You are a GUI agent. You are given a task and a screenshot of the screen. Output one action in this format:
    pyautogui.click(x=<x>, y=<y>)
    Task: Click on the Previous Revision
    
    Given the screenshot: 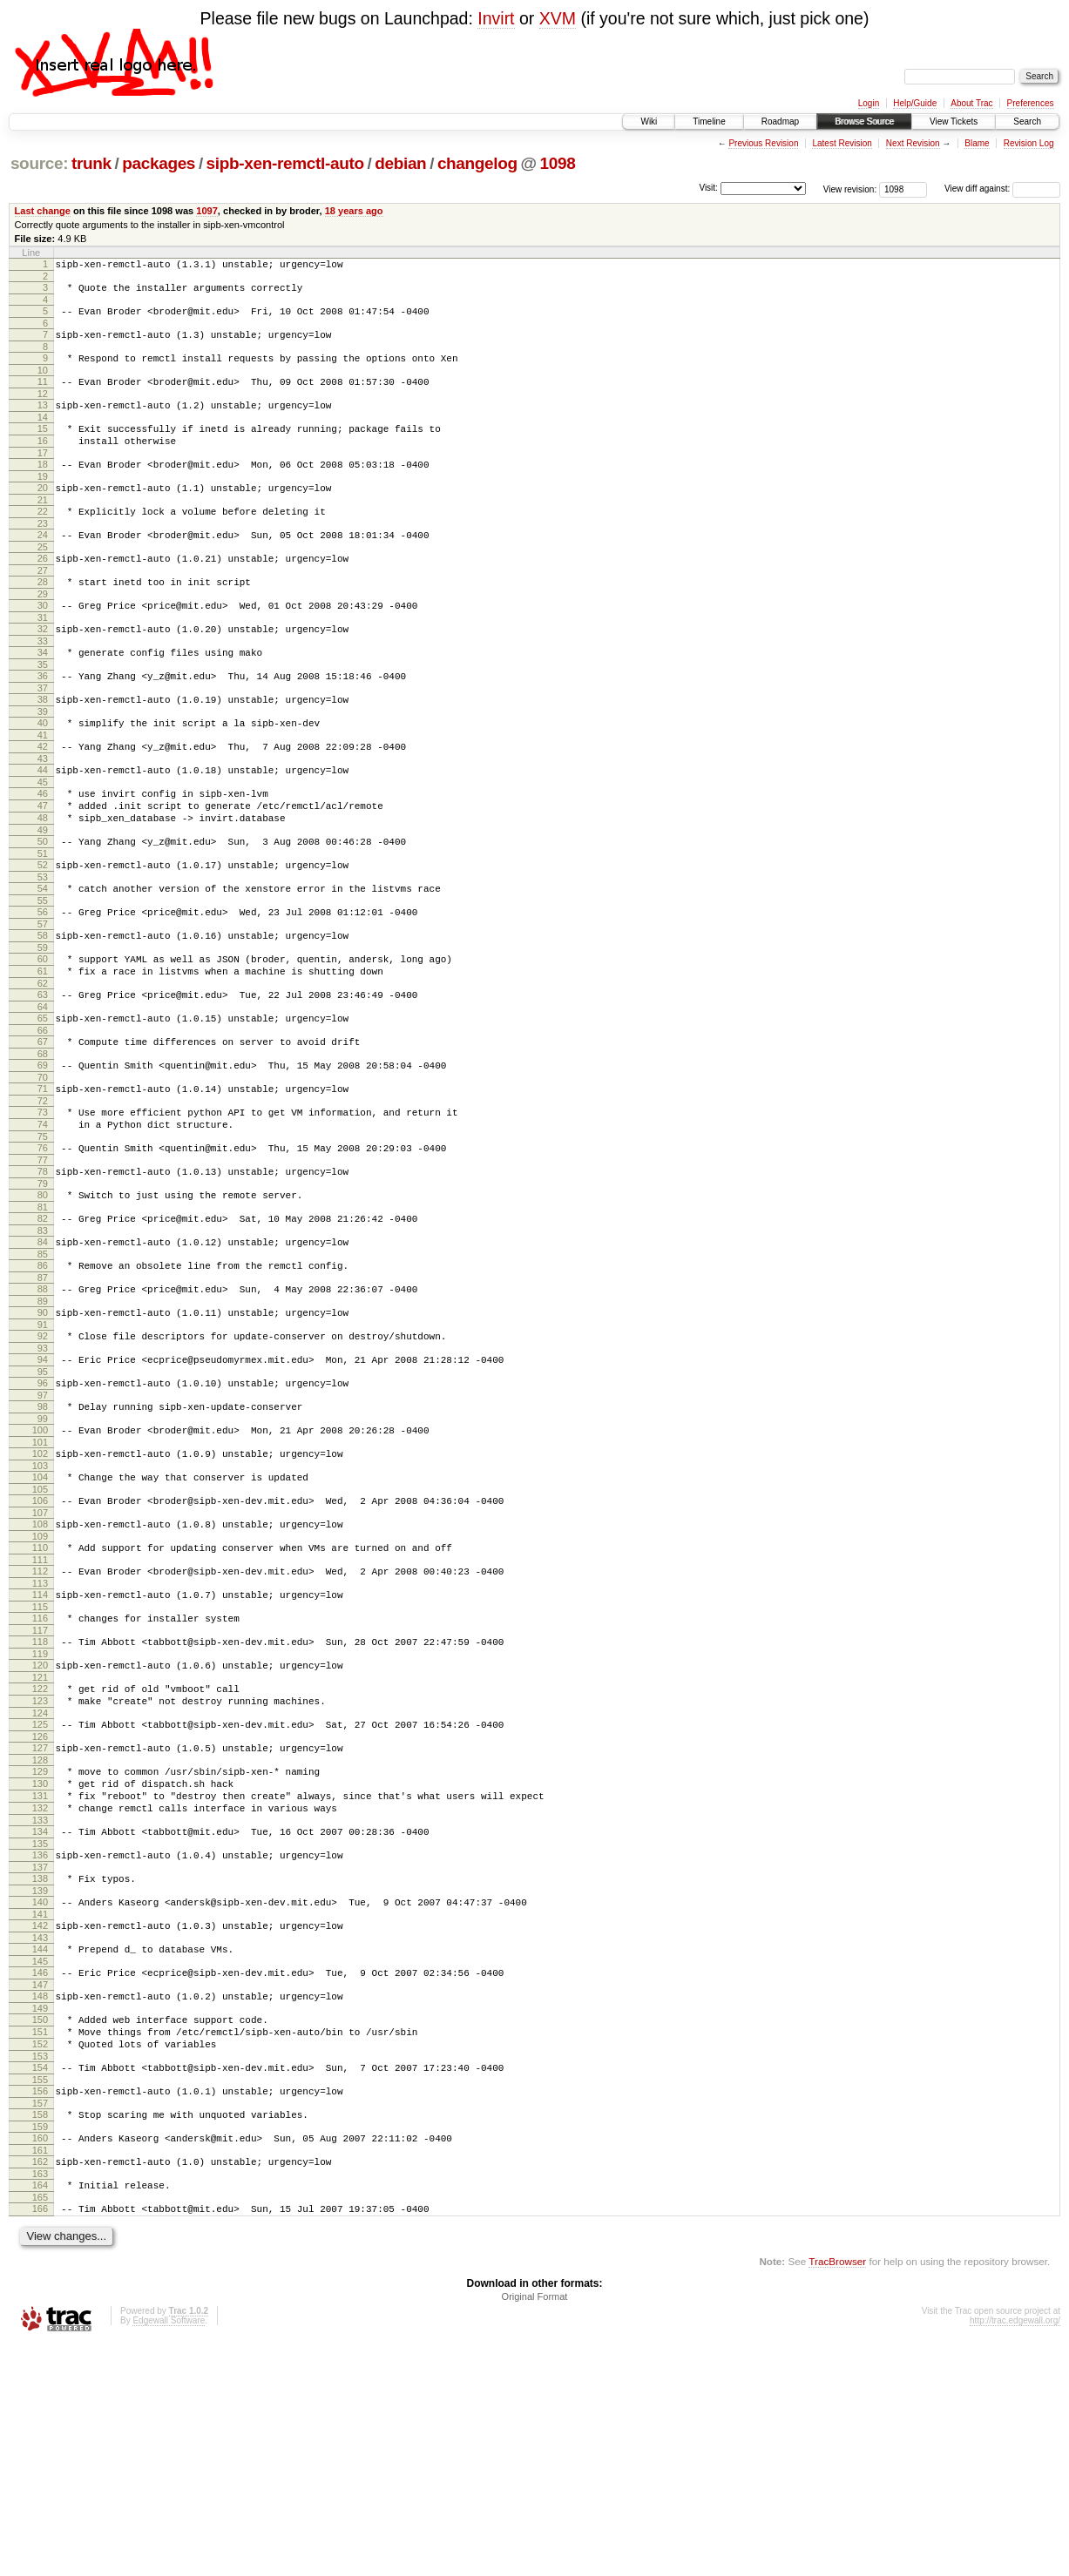 What is the action you would take?
    pyautogui.click(x=763, y=143)
    